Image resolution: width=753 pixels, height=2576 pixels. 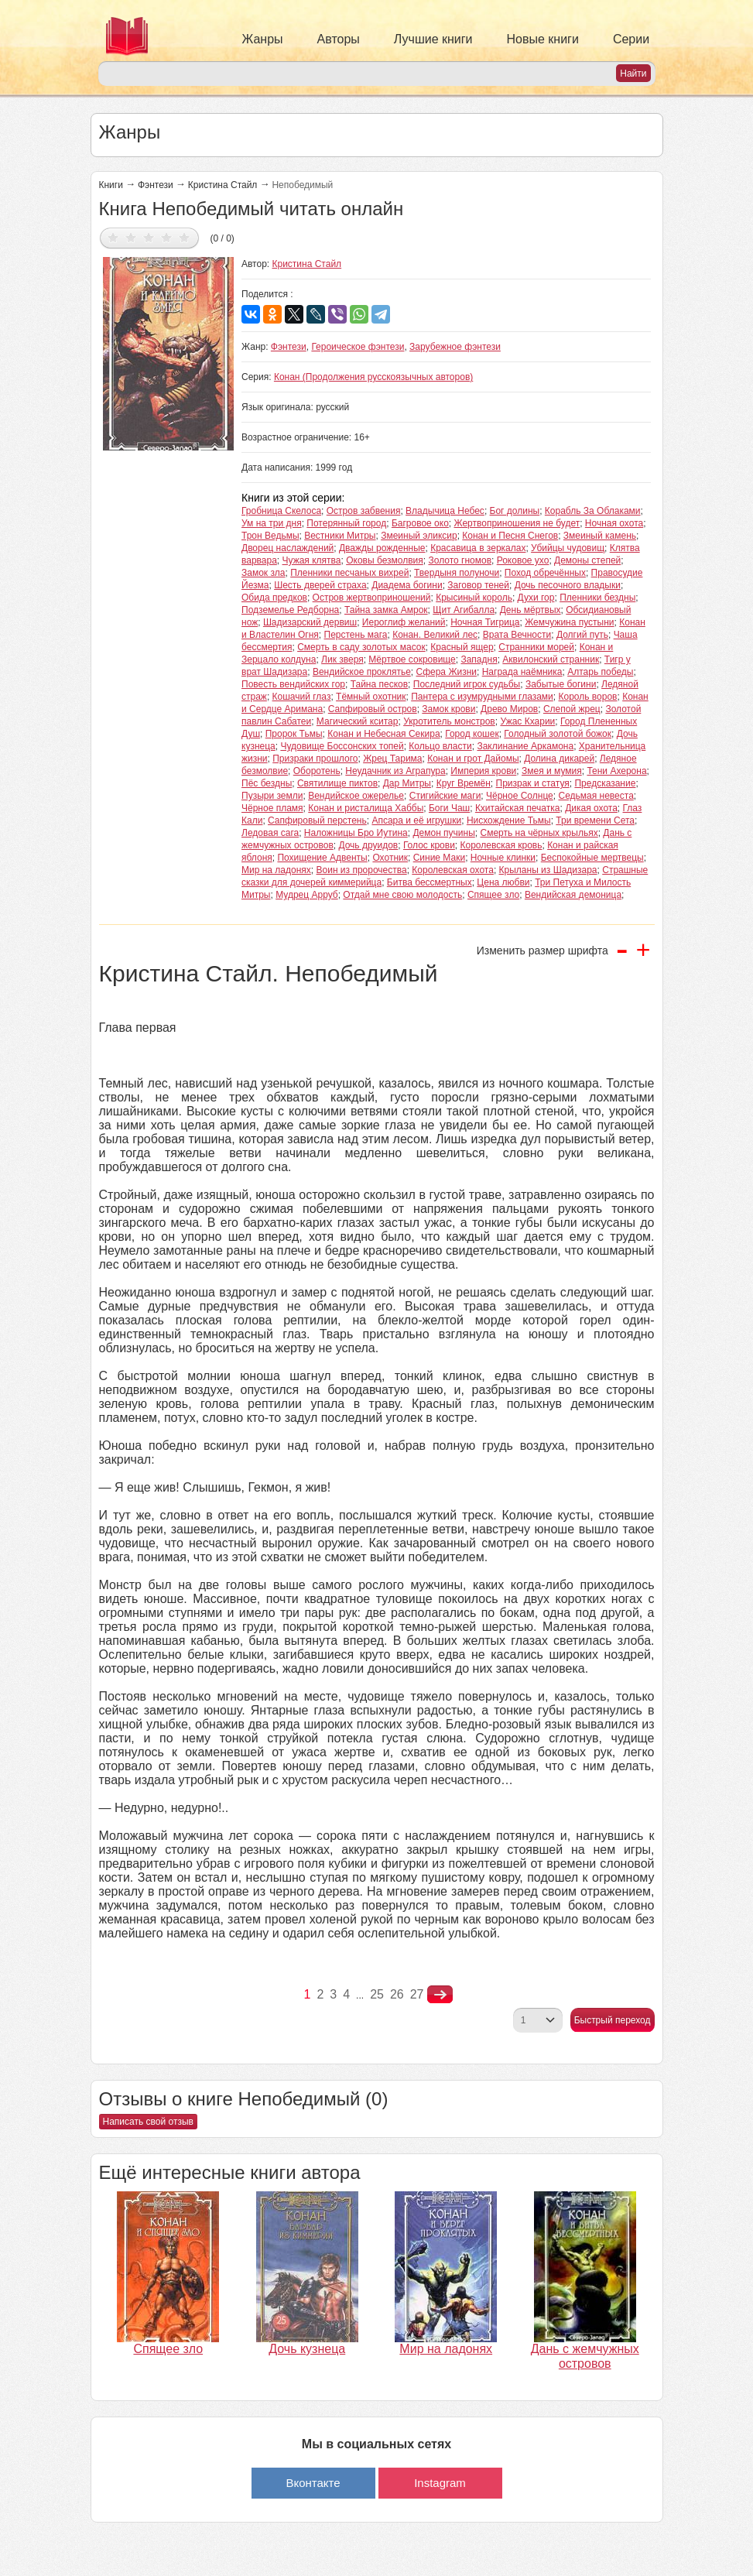 What do you see at coordinates (293, 684) in the screenshot?
I see `Повесть вендийских гор` at bounding box center [293, 684].